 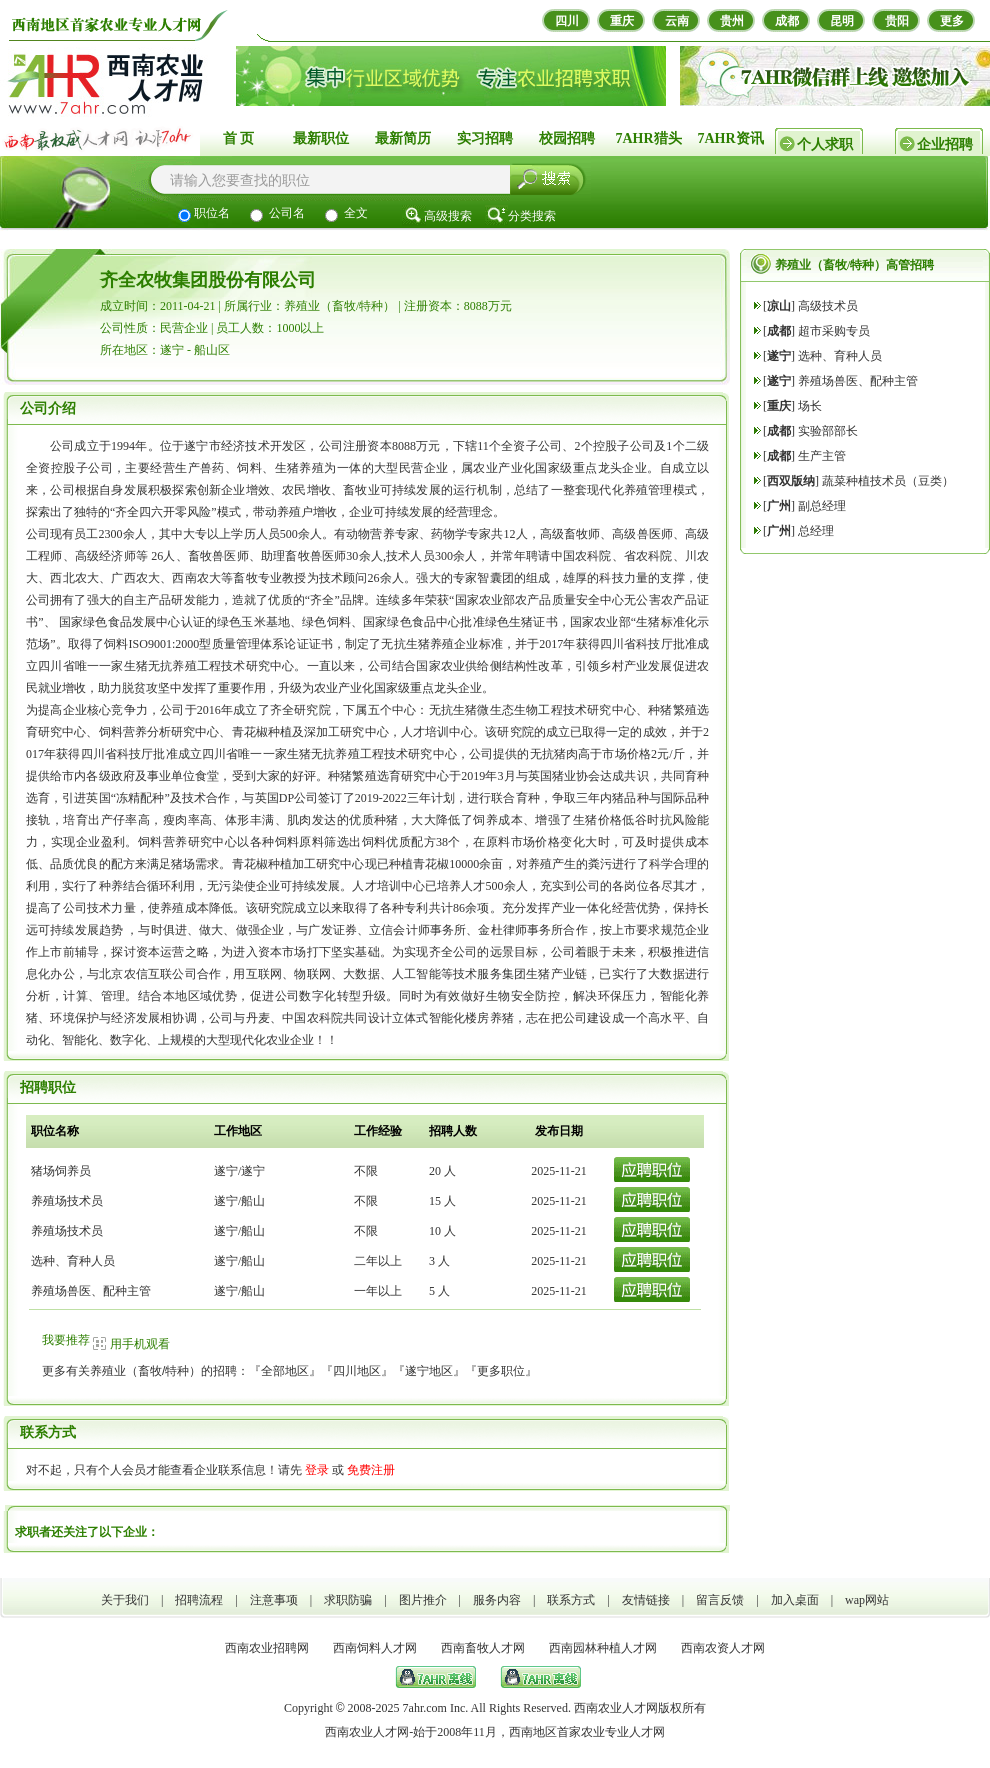 What do you see at coordinates (648, 138) in the screenshot?
I see `7AHR猎头` at bounding box center [648, 138].